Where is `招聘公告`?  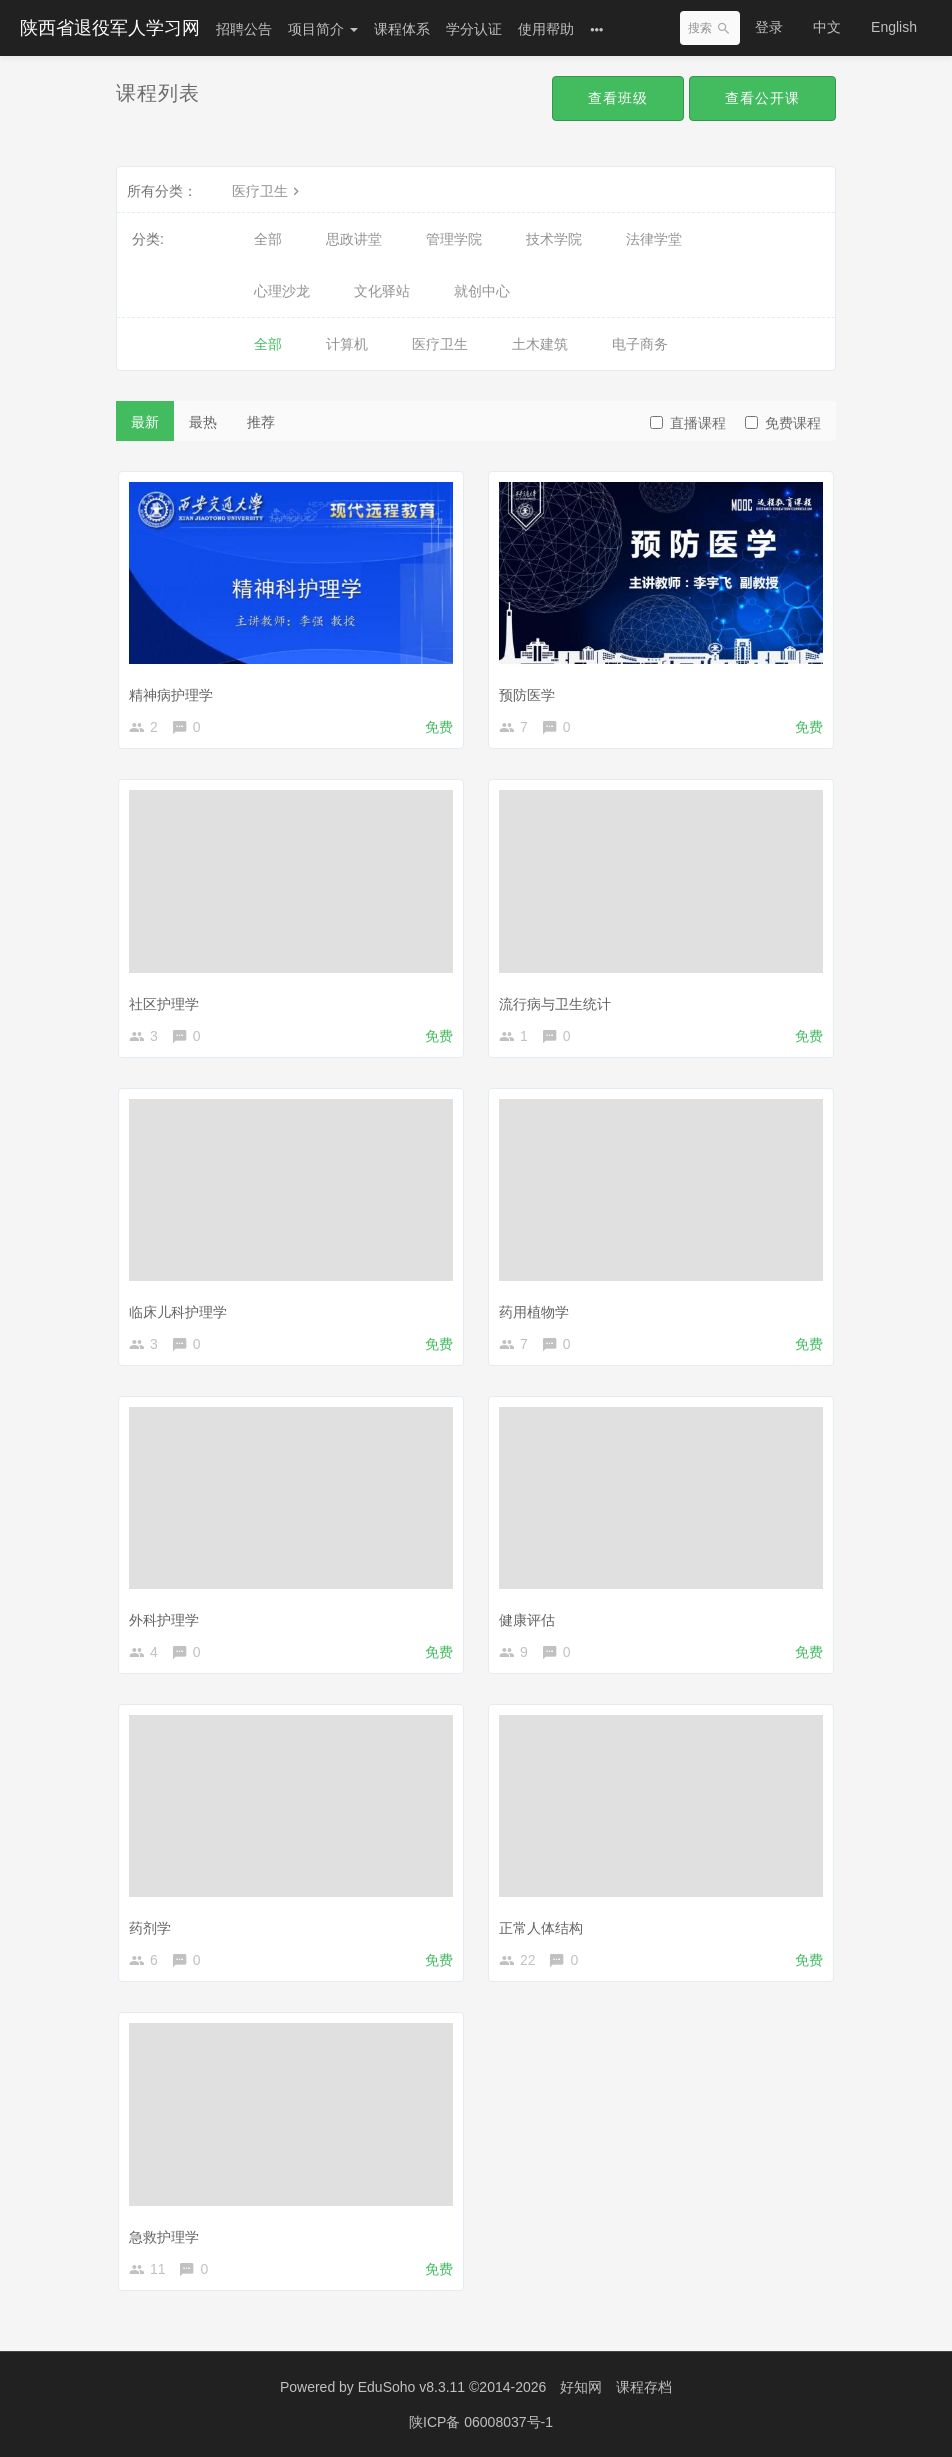
招聘公告 is located at coordinates (244, 29).